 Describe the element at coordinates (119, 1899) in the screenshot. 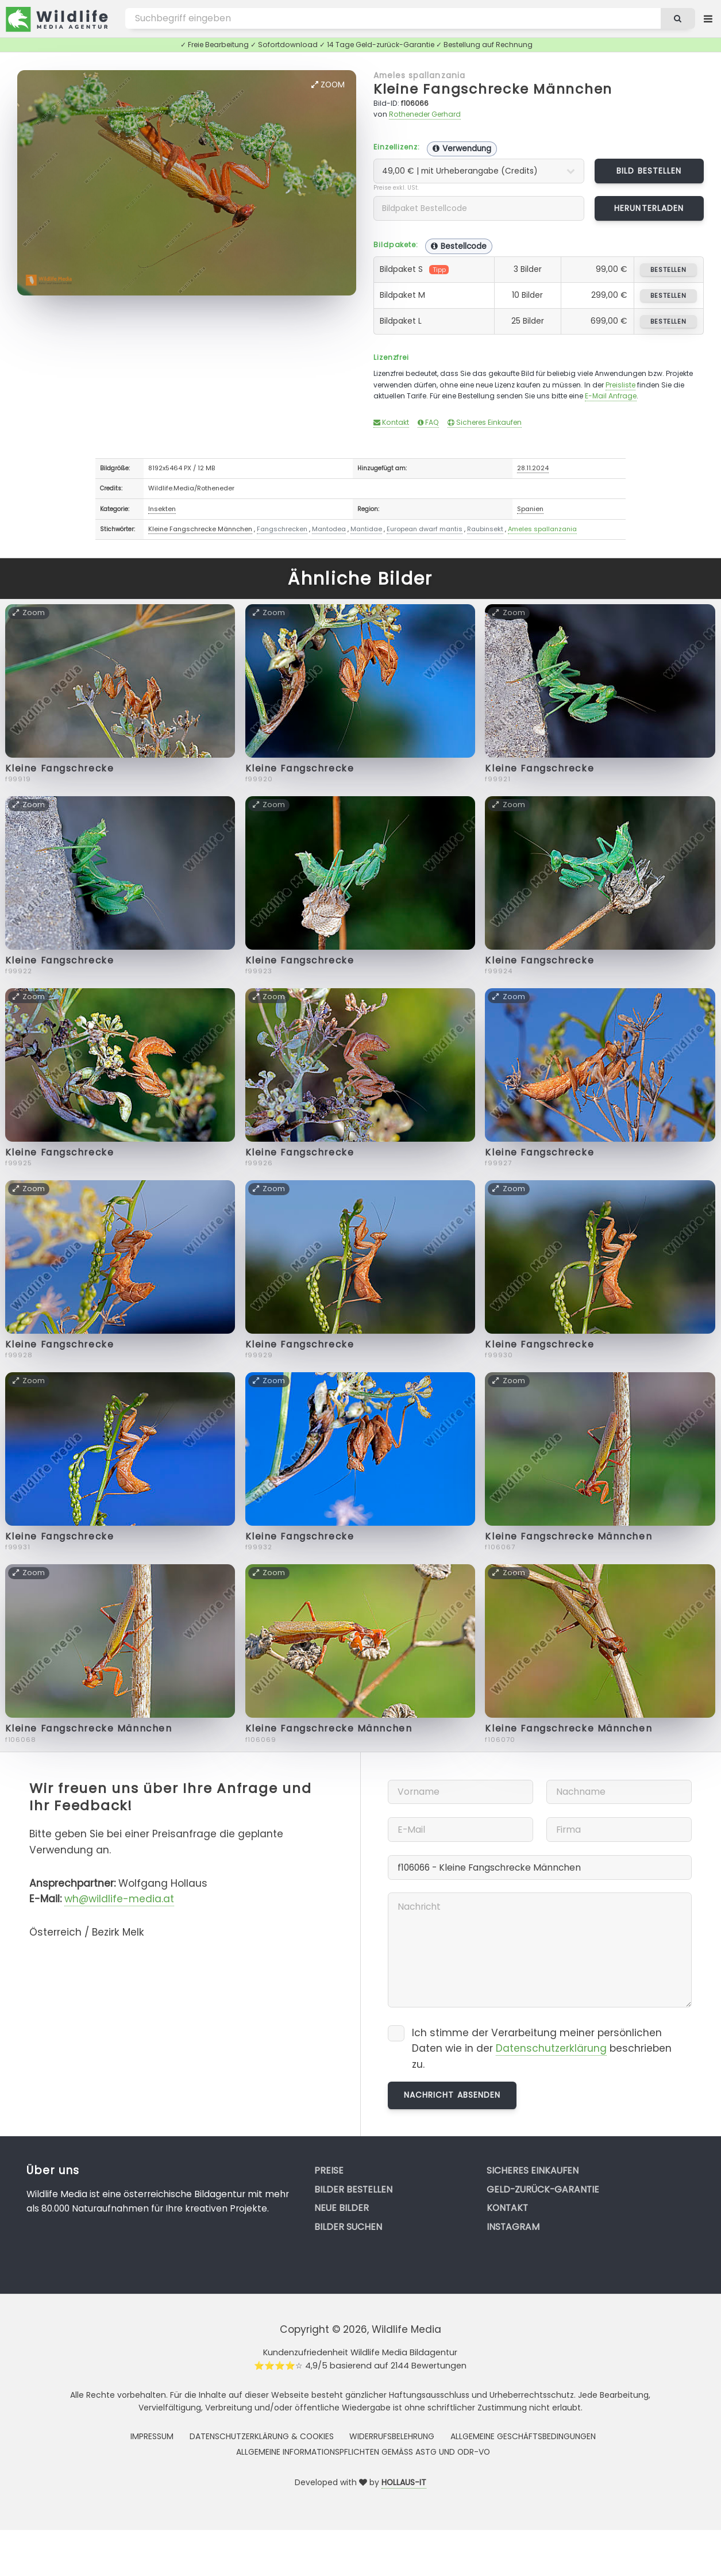

I see `wh@wildlife-media.at` at that location.